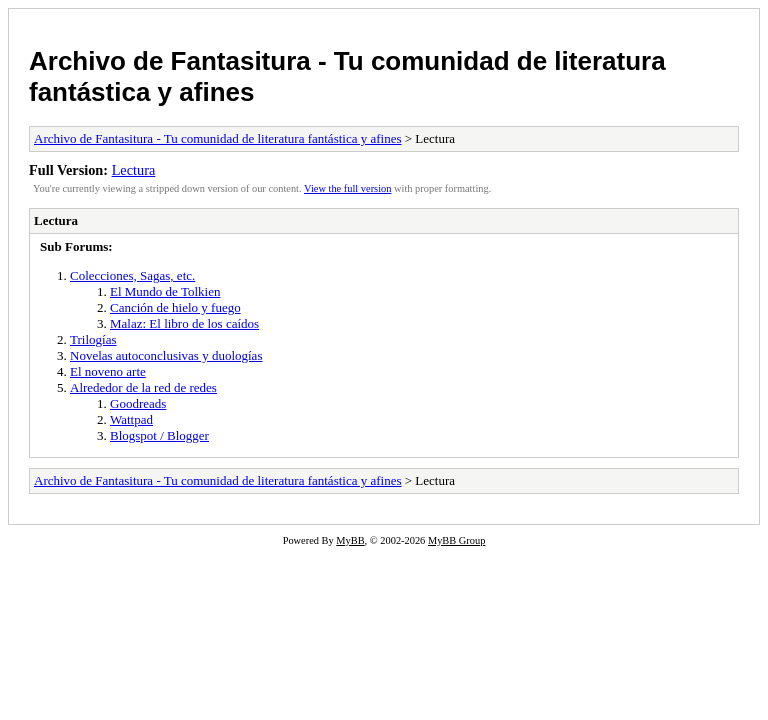 The image size is (768, 720). I want to click on El noveno arte, so click(108, 371).